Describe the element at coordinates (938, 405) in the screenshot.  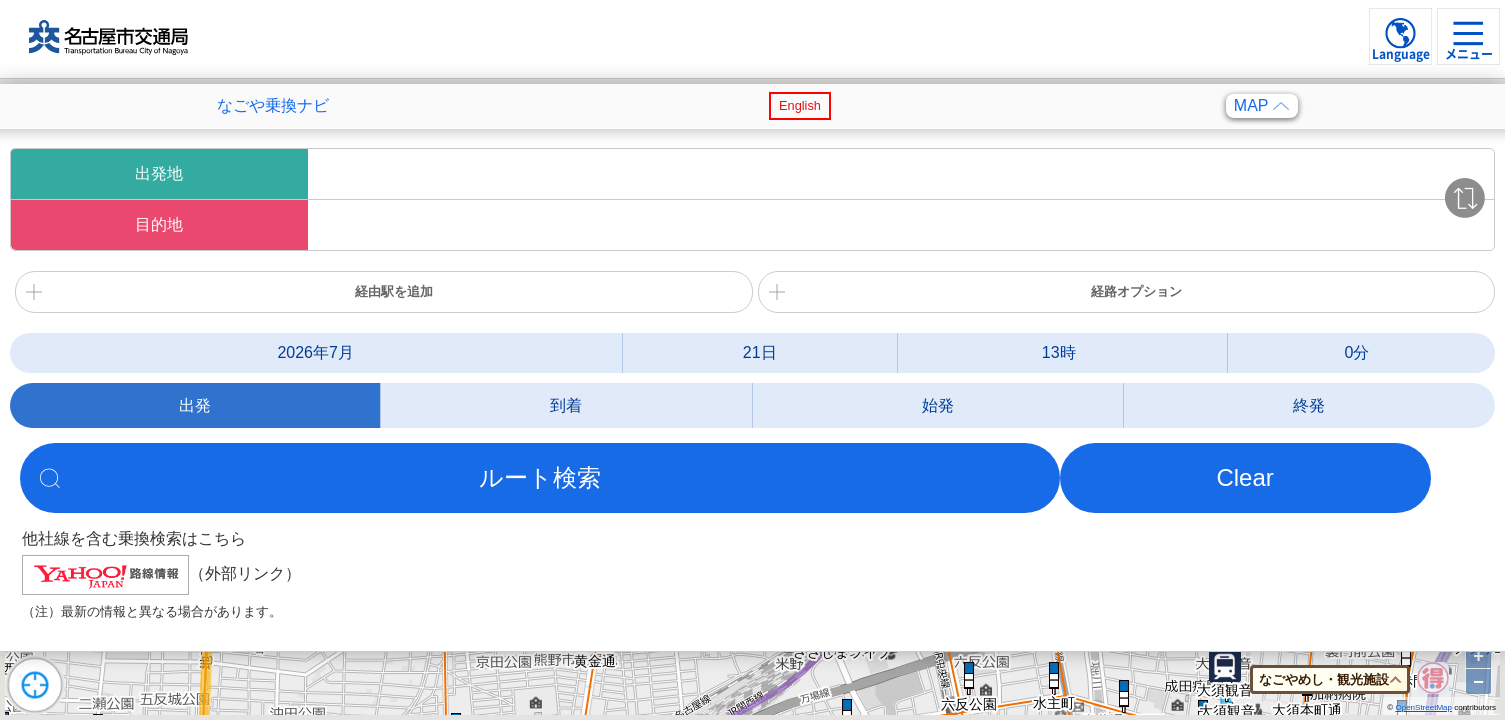
I see `始発` at that location.